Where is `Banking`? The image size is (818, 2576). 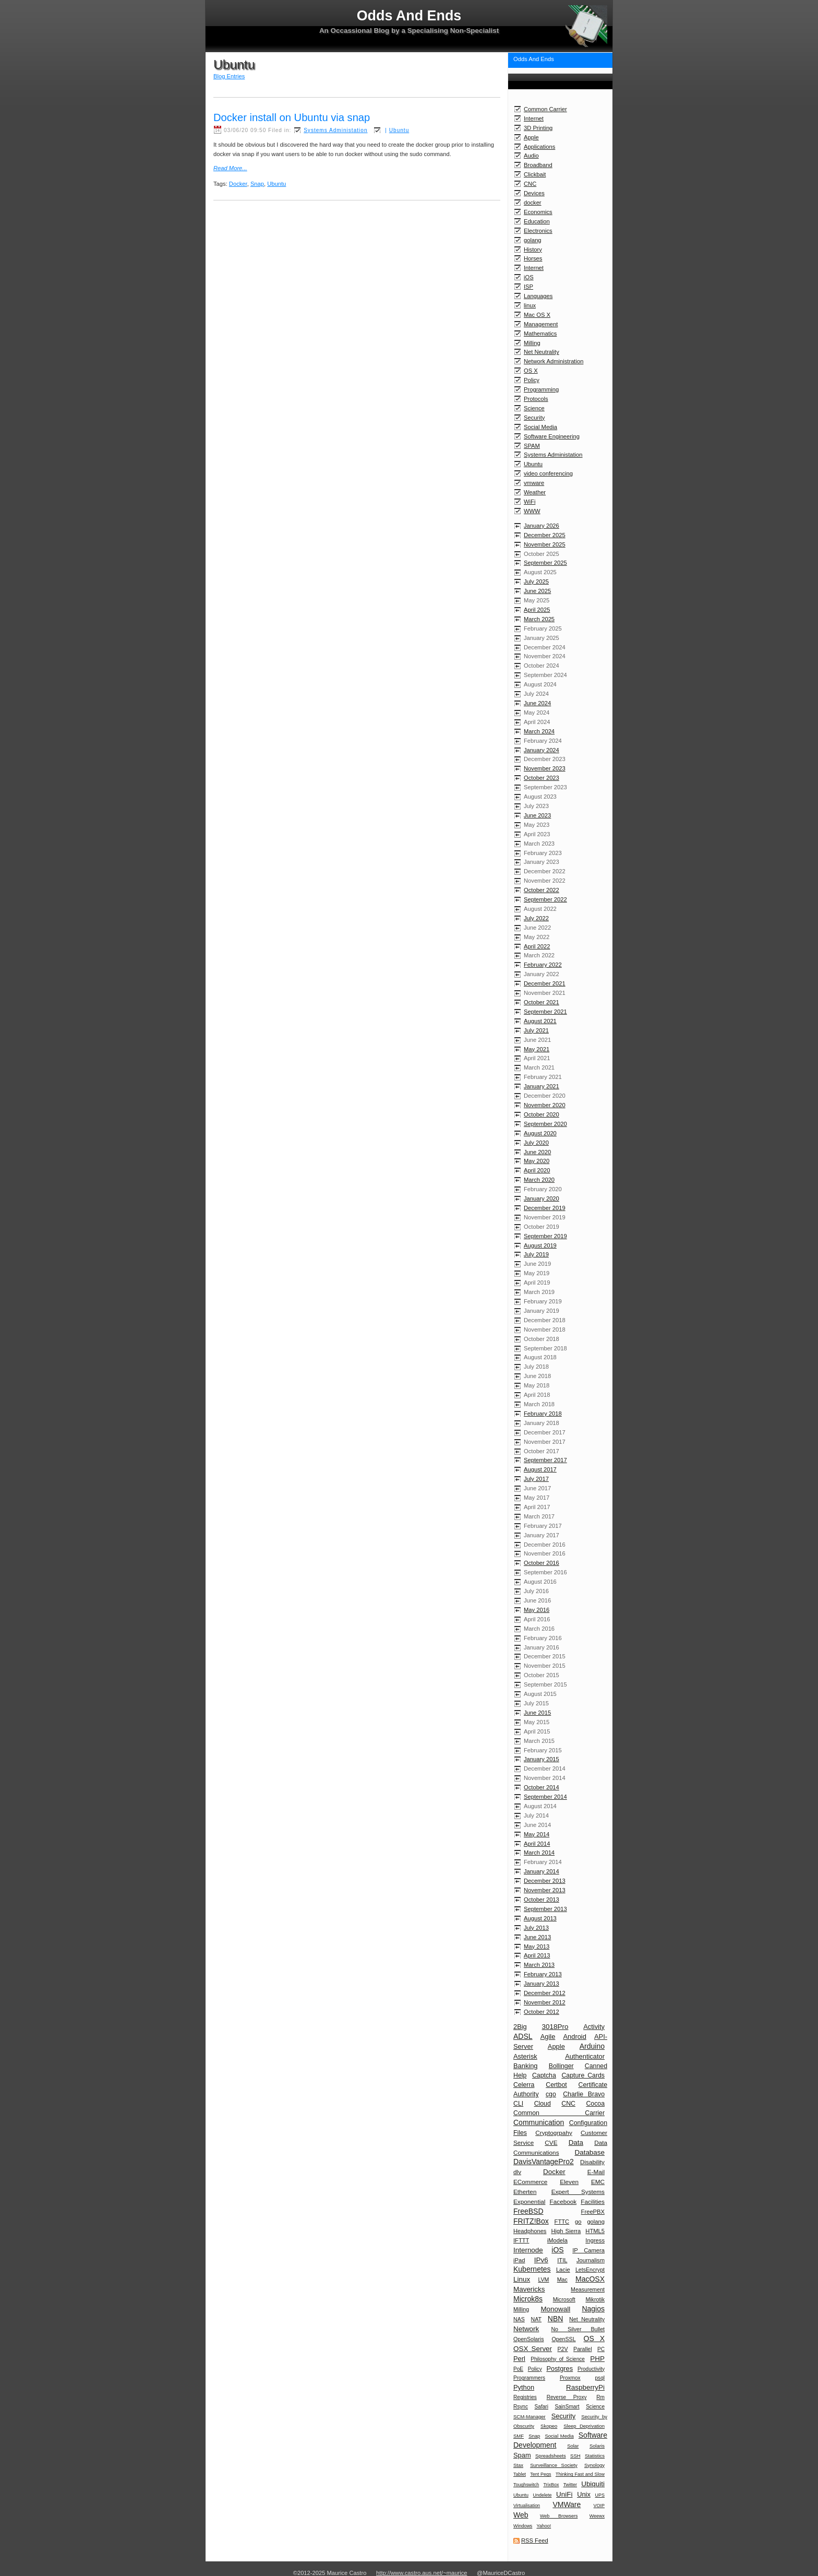
Banking is located at coordinates (525, 2066).